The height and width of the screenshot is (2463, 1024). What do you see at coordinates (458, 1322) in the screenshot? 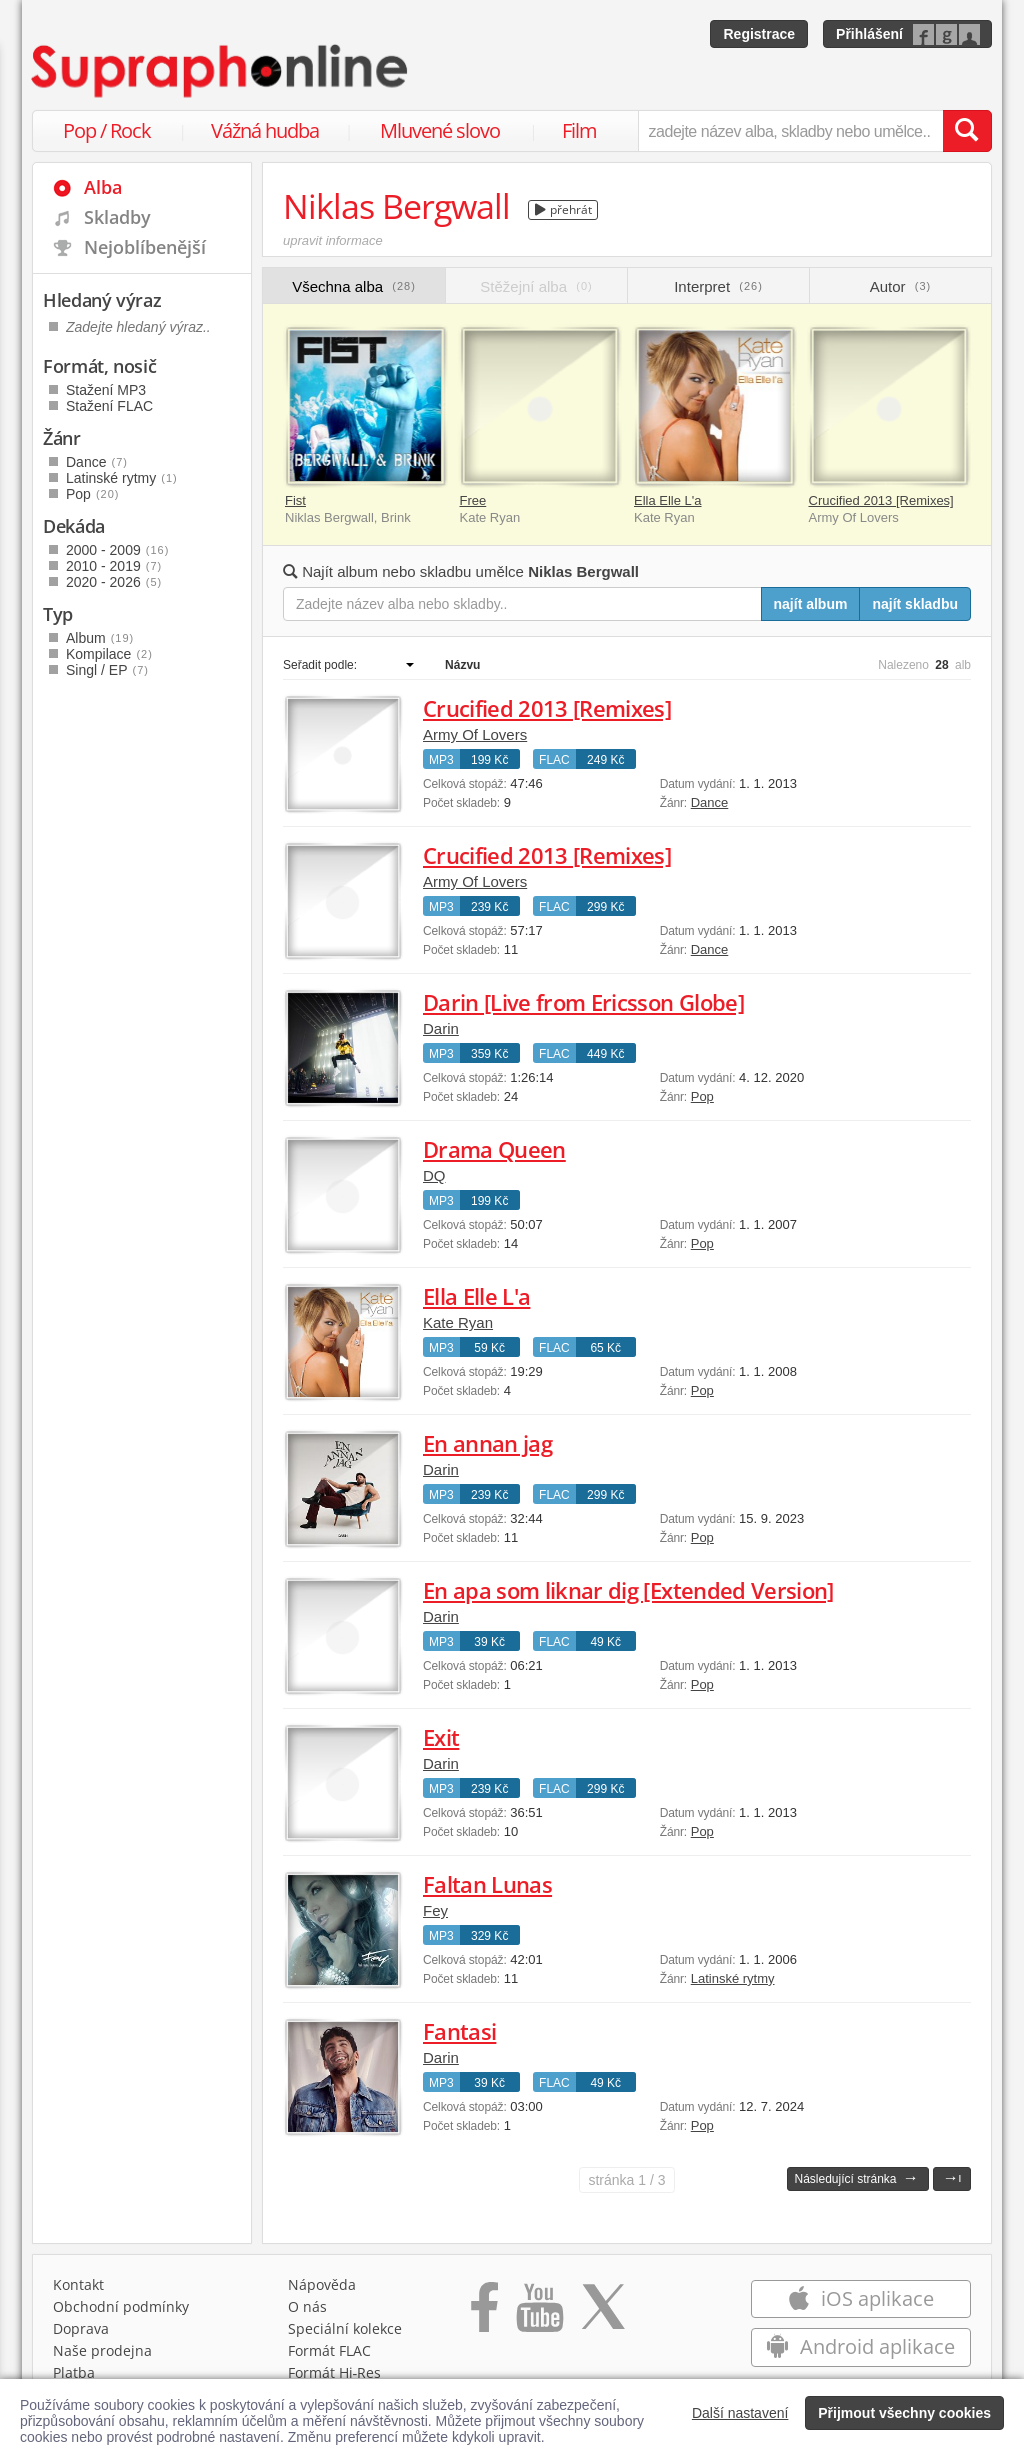
I see `Kate Ryan` at bounding box center [458, 1322].